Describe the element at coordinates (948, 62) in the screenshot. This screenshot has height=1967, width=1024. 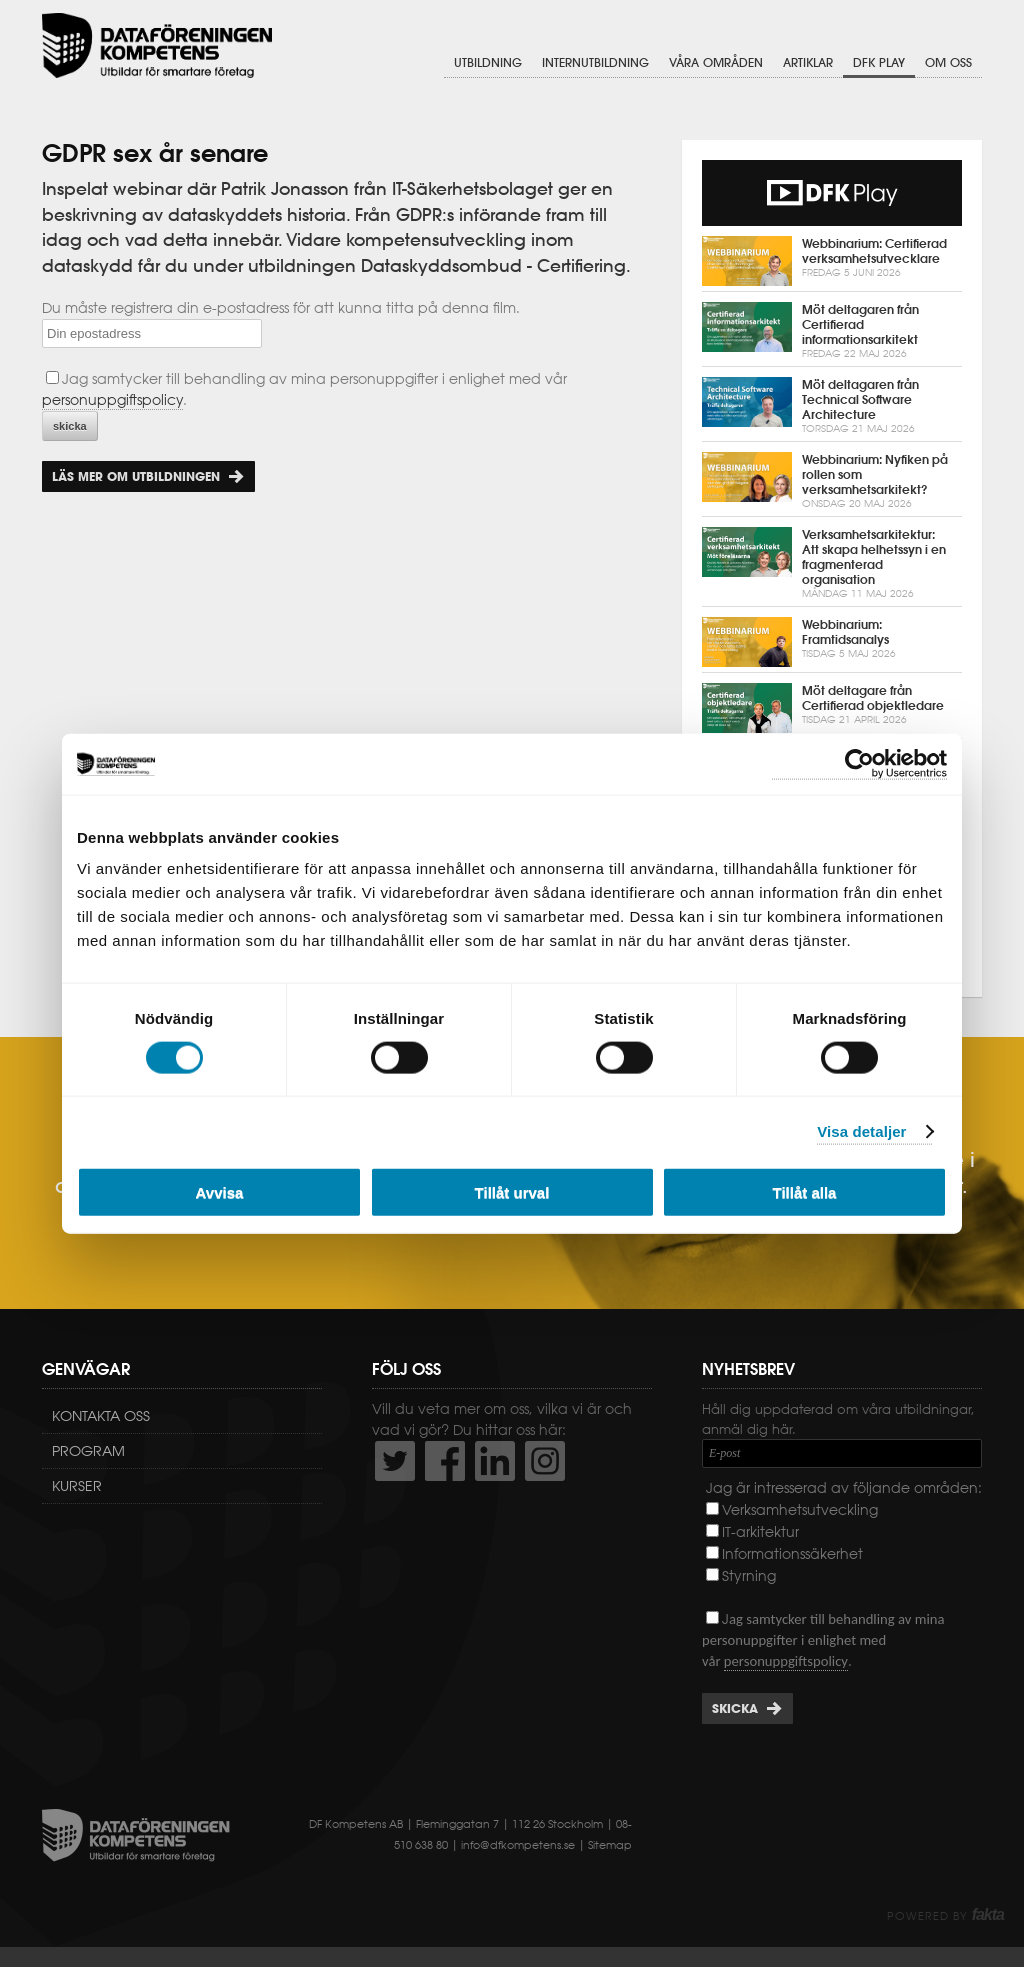
I see `Om oss` at that location.